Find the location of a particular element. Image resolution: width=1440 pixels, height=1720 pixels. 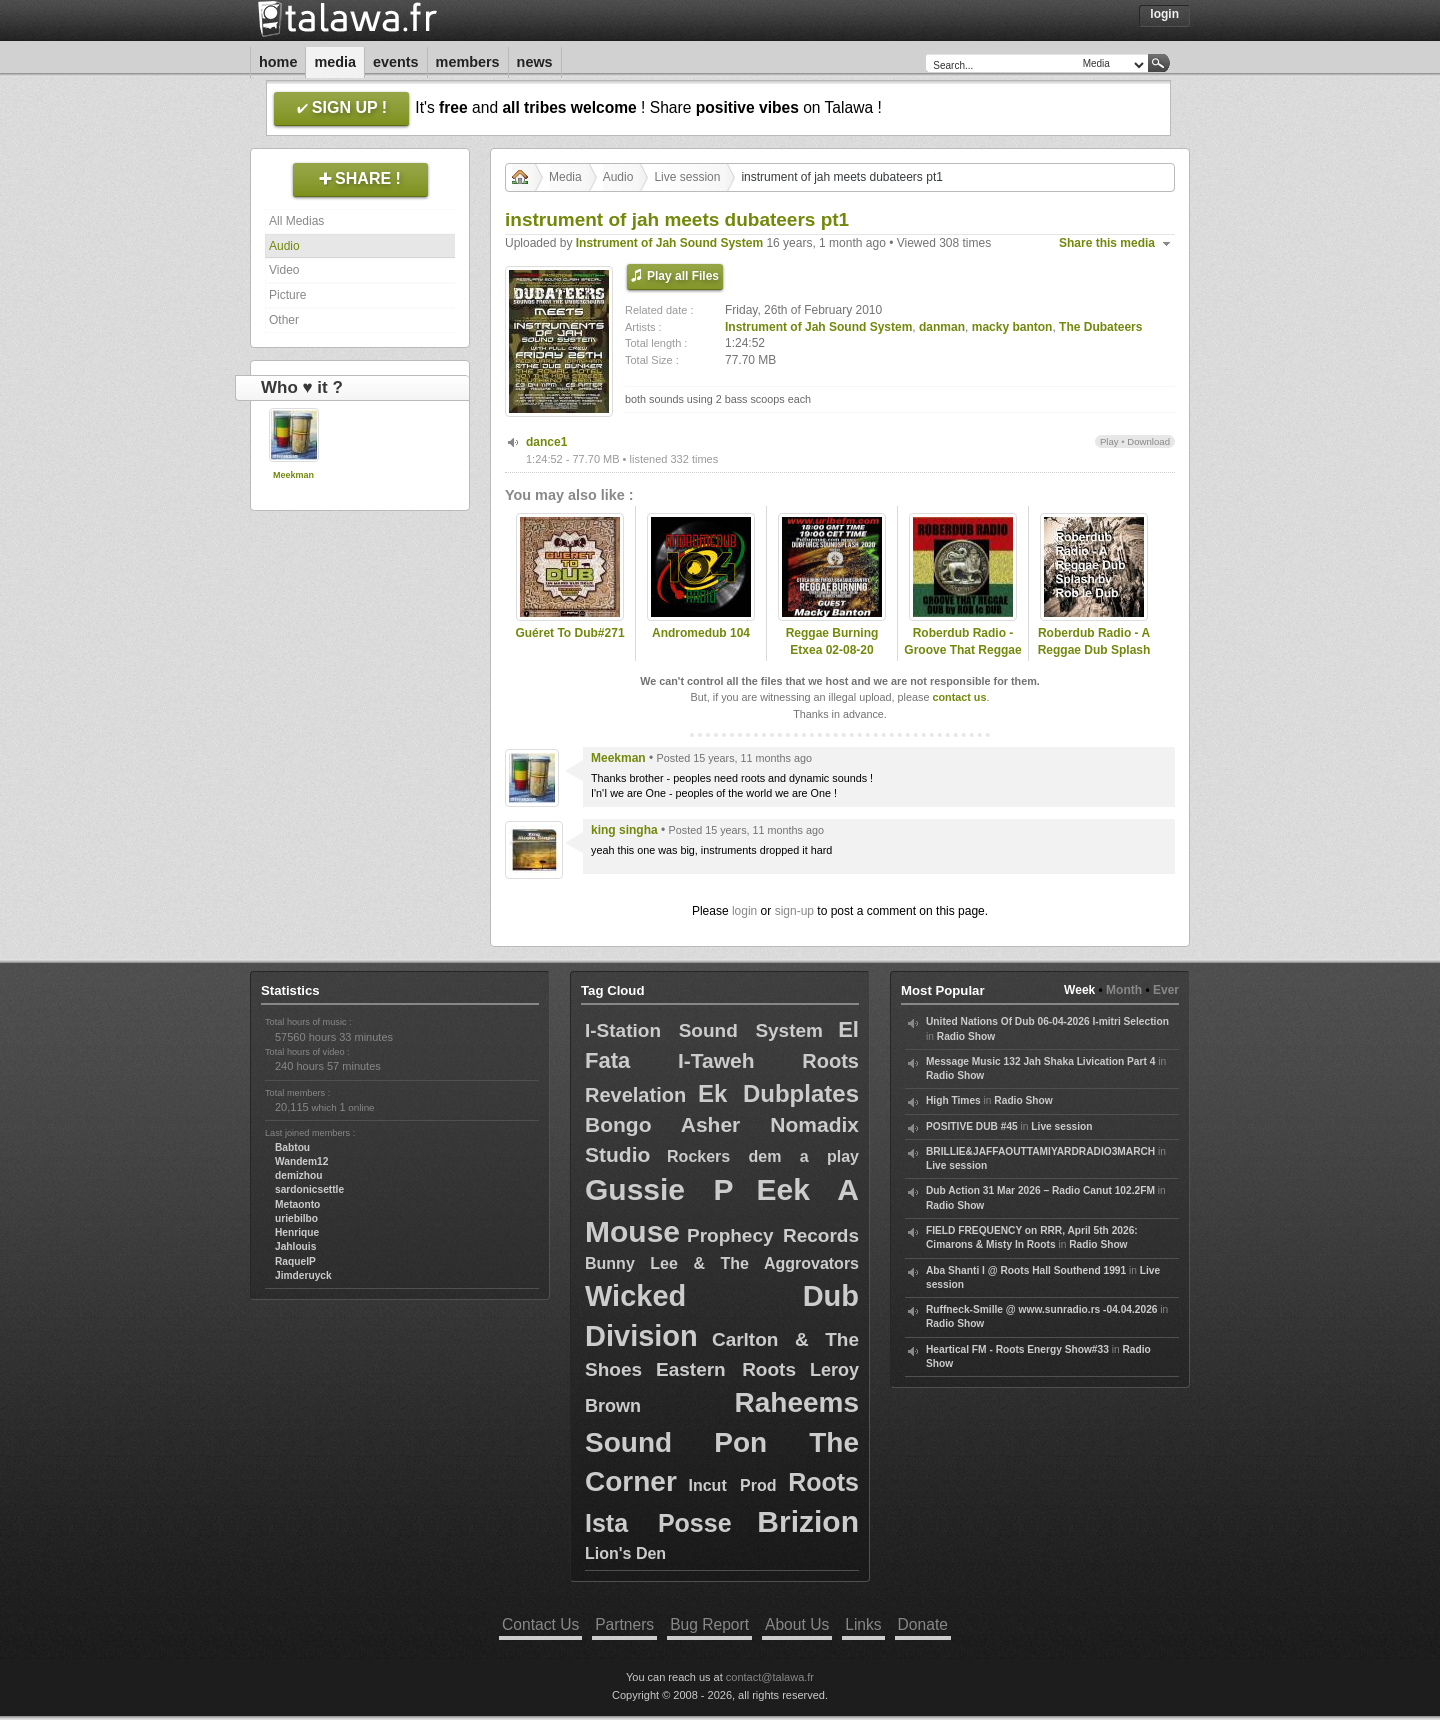

sign-up is located at coordinates (794, 911).